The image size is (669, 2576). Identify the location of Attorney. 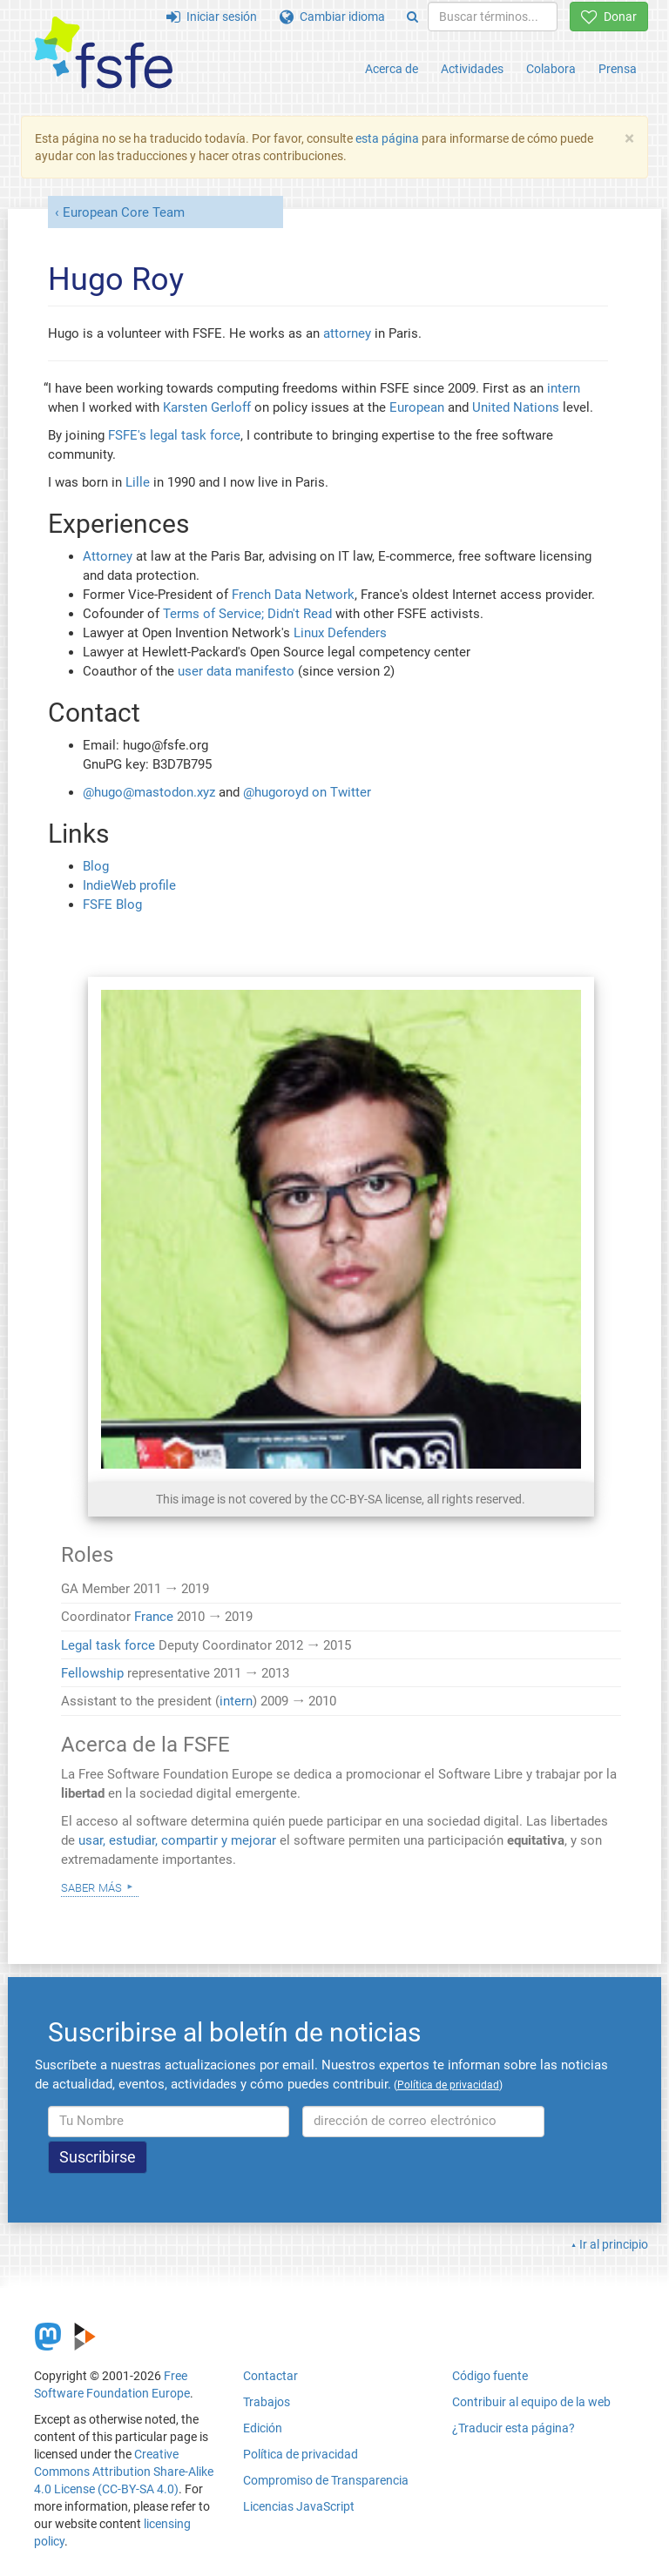
(107, 556).